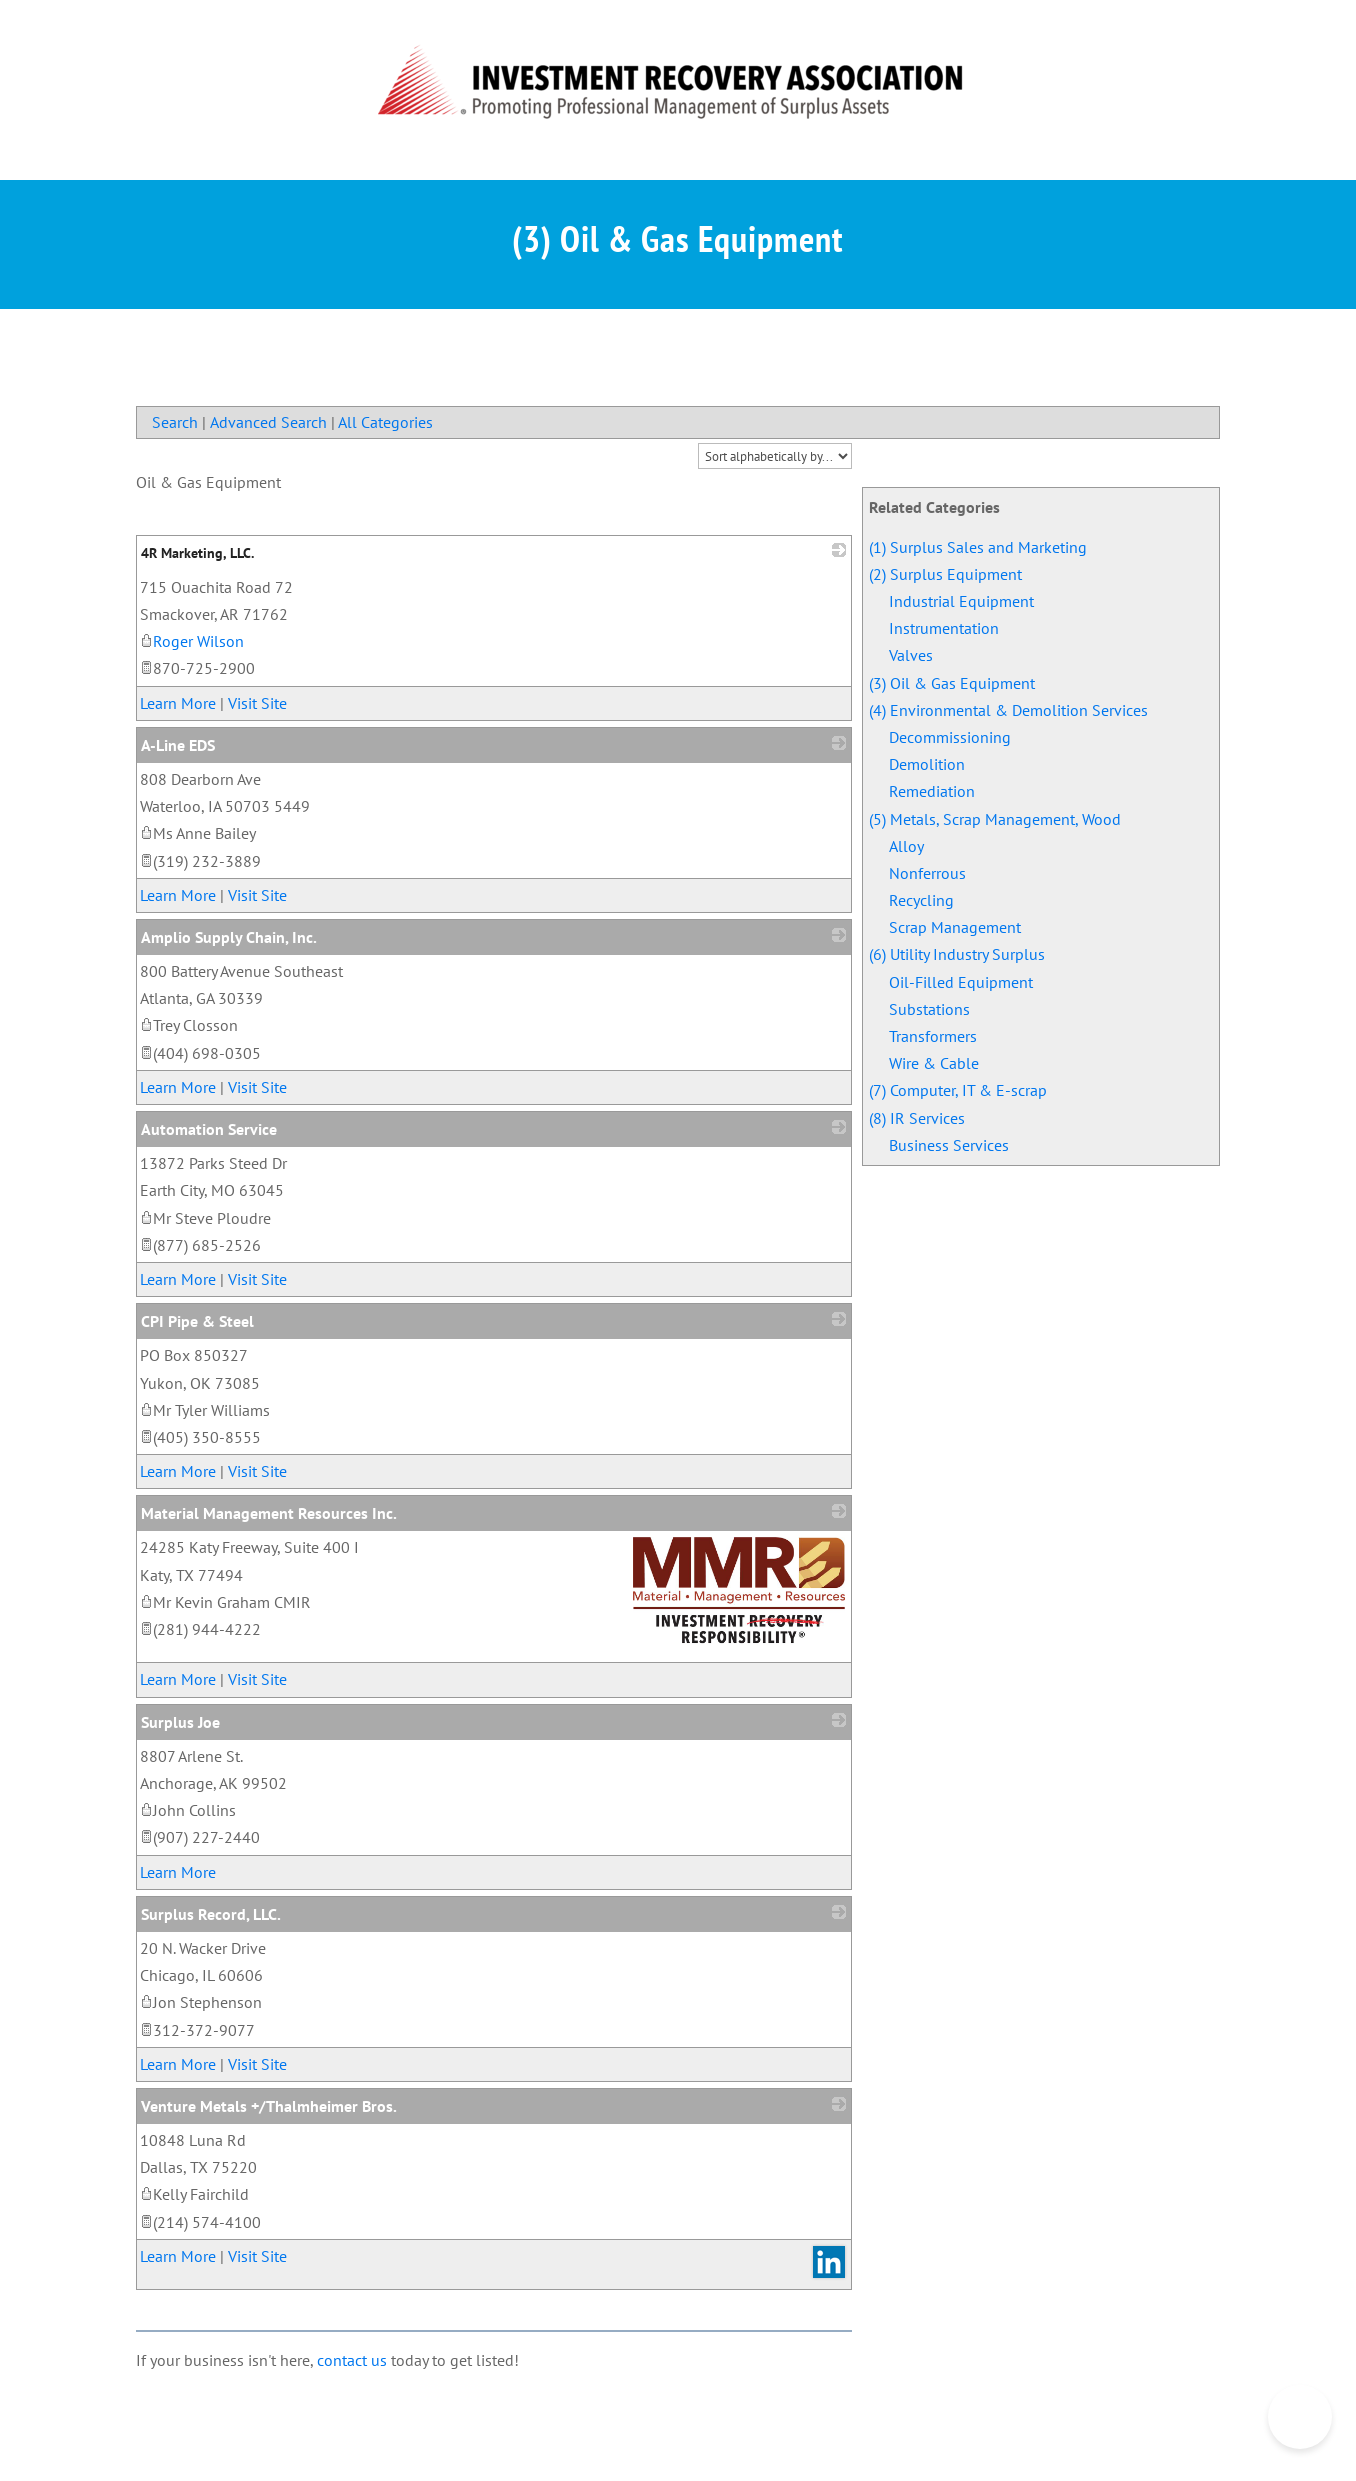  What do you see at coordinates (932, 791) in the screenshot?
I see `Remediation` at bounding box center [932, 791].